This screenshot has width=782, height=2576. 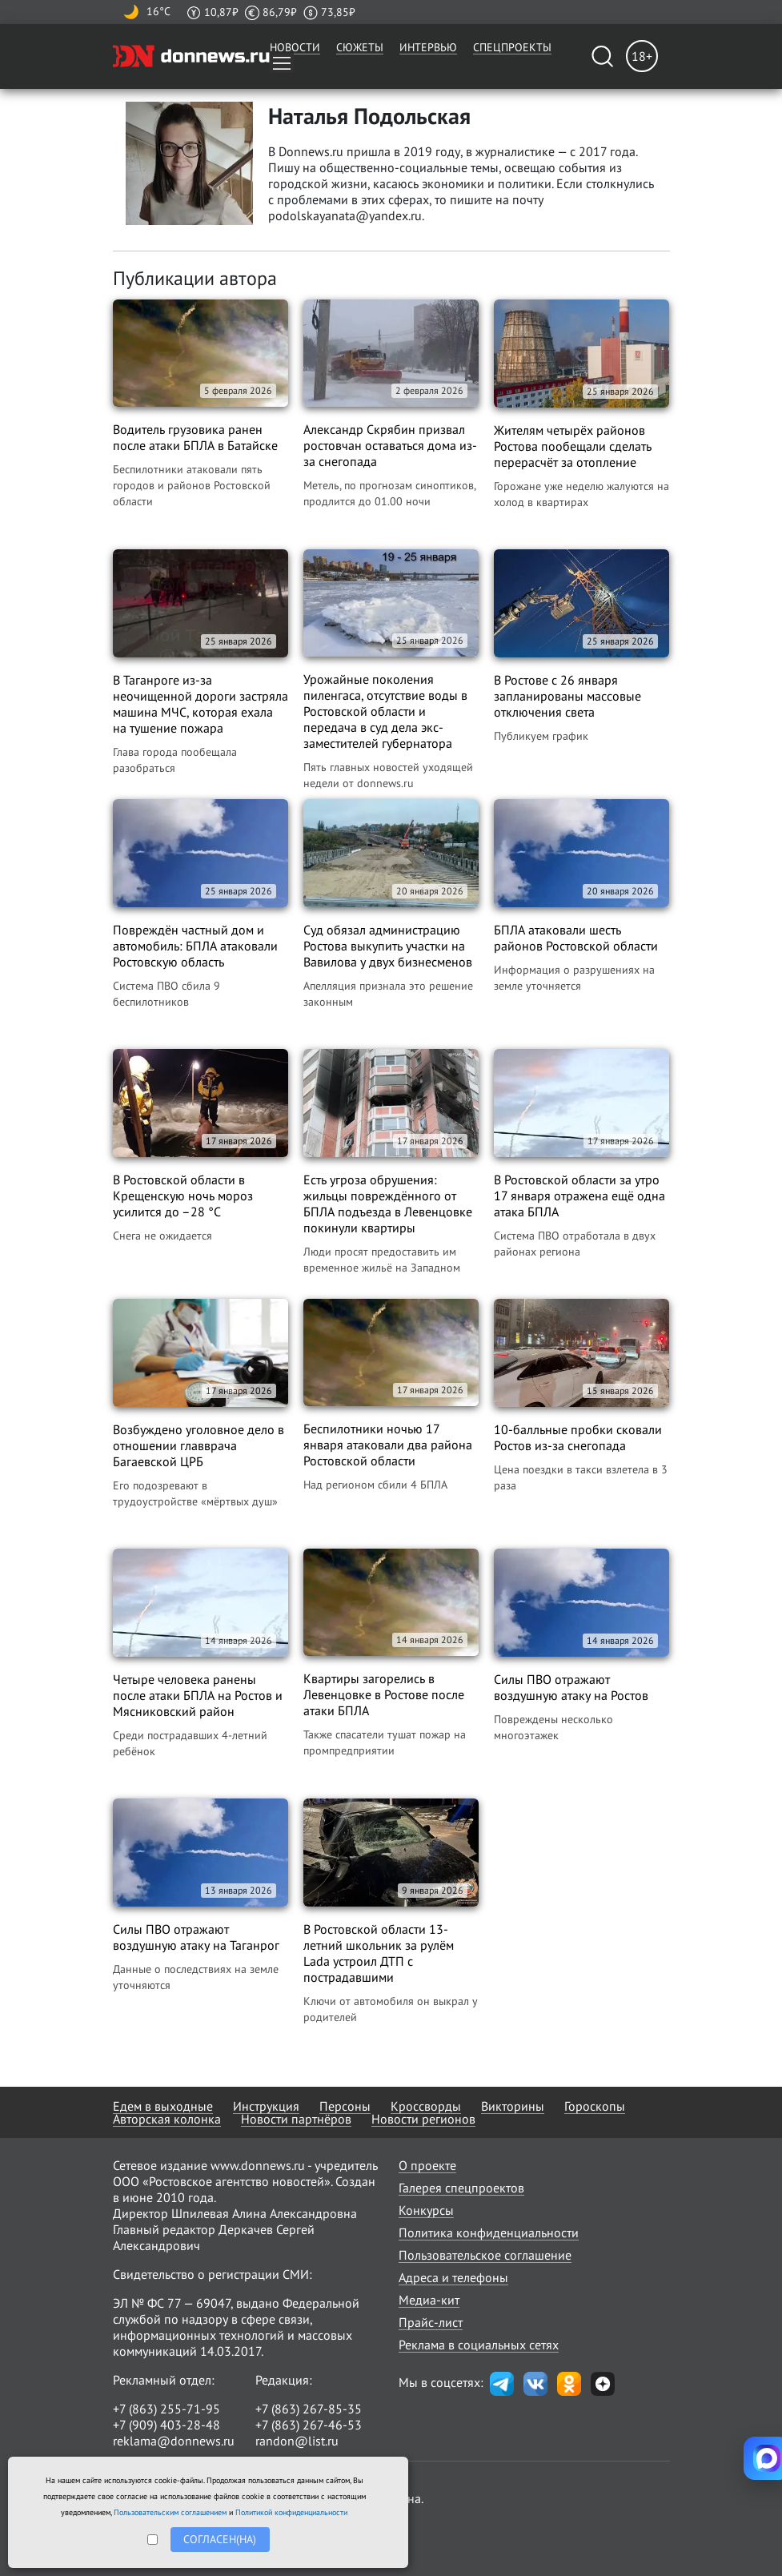 What do you see at coordinates (170, 2512) in the screenshot?
I see `Пользовательским соглашением` at bounding box center [170, 2512].